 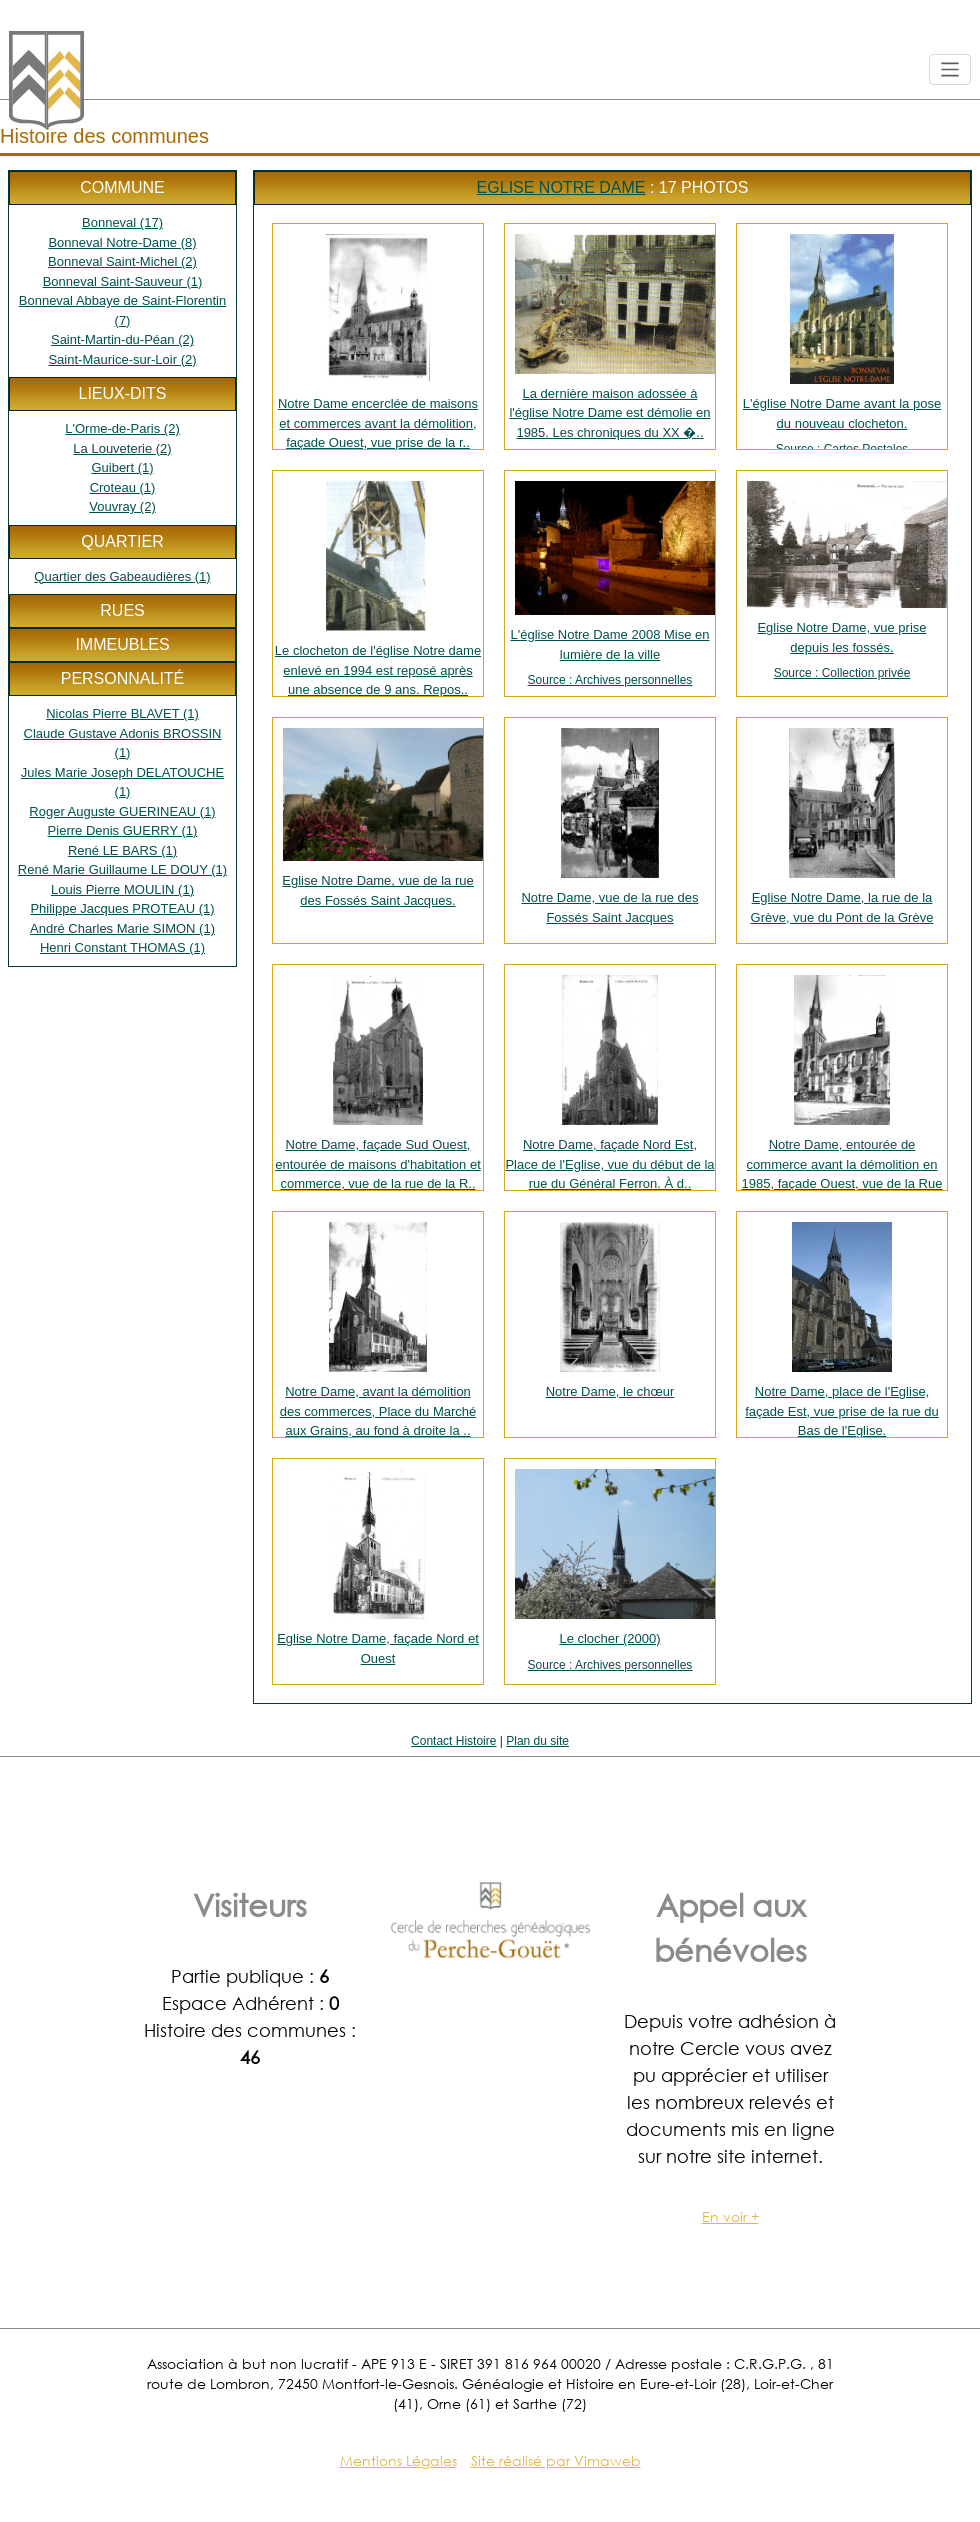 I want to click on Vouvray (2), so click(x=122, y=506).